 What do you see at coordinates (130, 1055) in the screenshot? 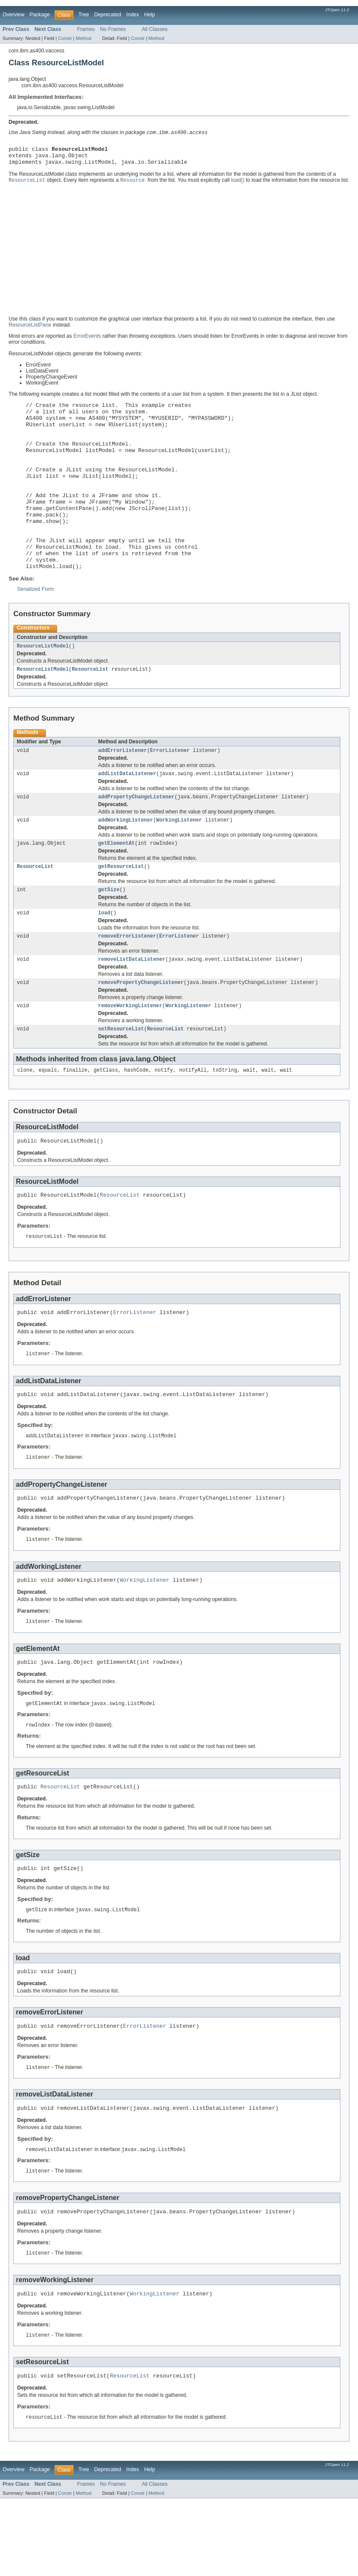
I see `removeWorkingListener` at bounding box center [130, 1055].